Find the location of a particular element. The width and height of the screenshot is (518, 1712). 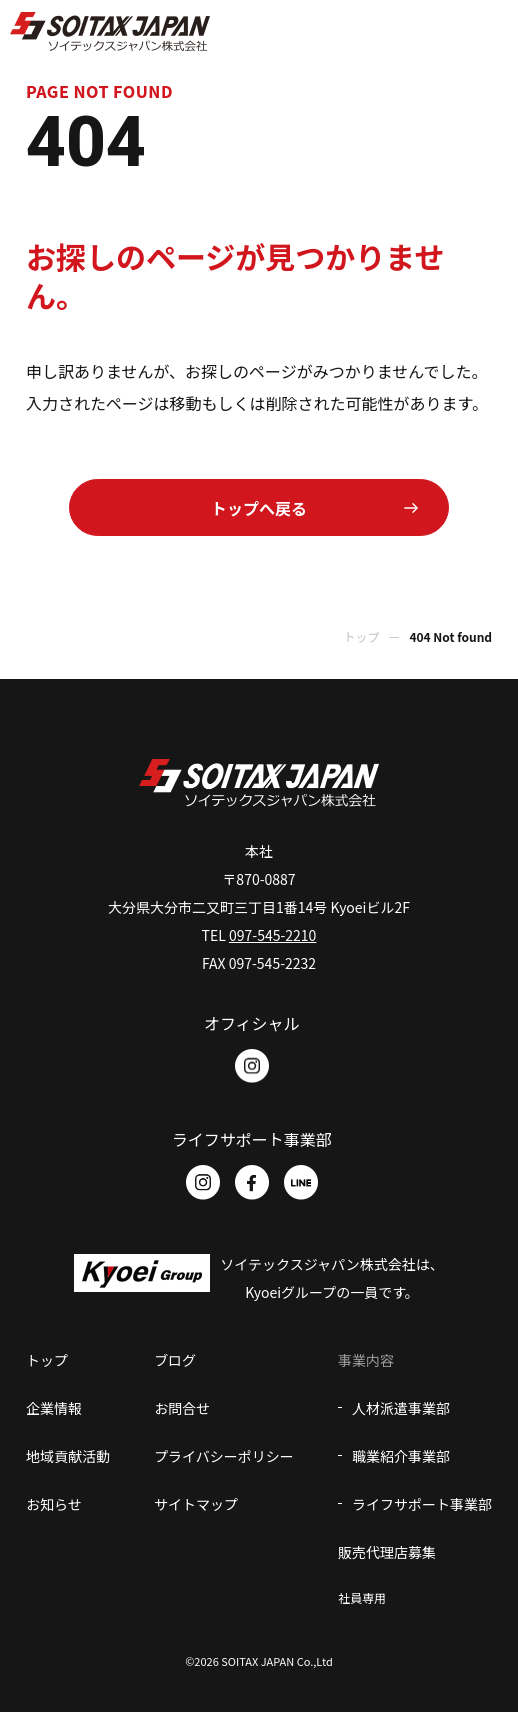

プライバシーポリシー is located at coordinates (224, 1456).